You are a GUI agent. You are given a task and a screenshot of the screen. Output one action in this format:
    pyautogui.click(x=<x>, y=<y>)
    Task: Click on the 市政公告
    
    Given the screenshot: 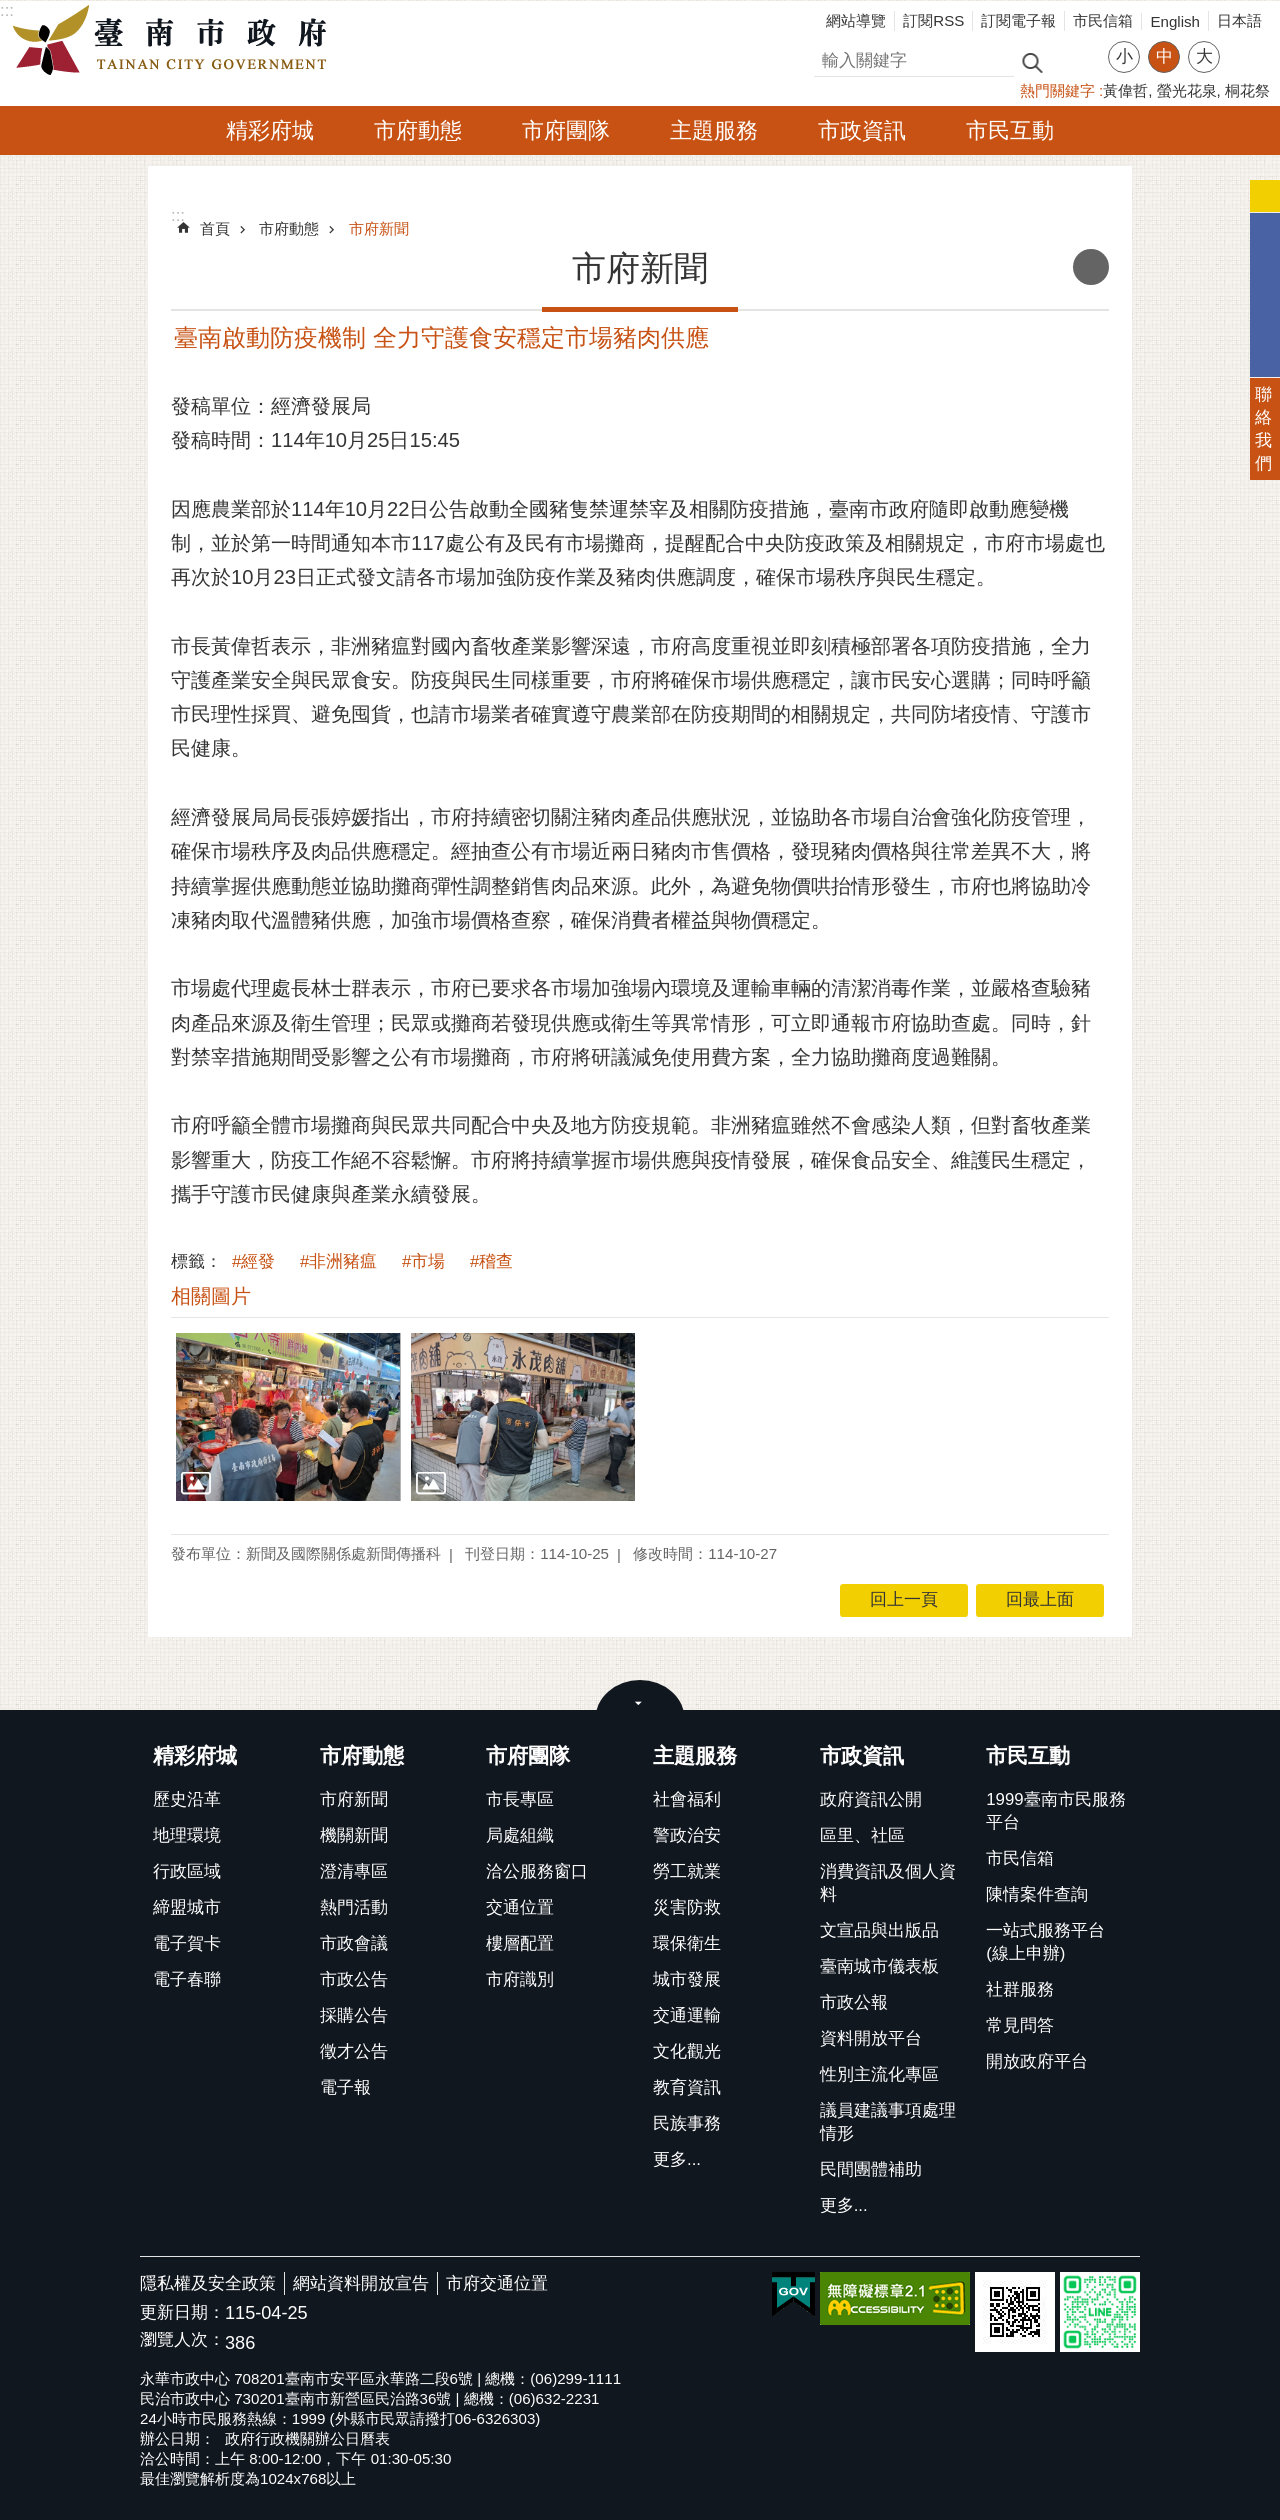 What is the action you would take?
    pyautogui.click(x=354, y=1979)
    